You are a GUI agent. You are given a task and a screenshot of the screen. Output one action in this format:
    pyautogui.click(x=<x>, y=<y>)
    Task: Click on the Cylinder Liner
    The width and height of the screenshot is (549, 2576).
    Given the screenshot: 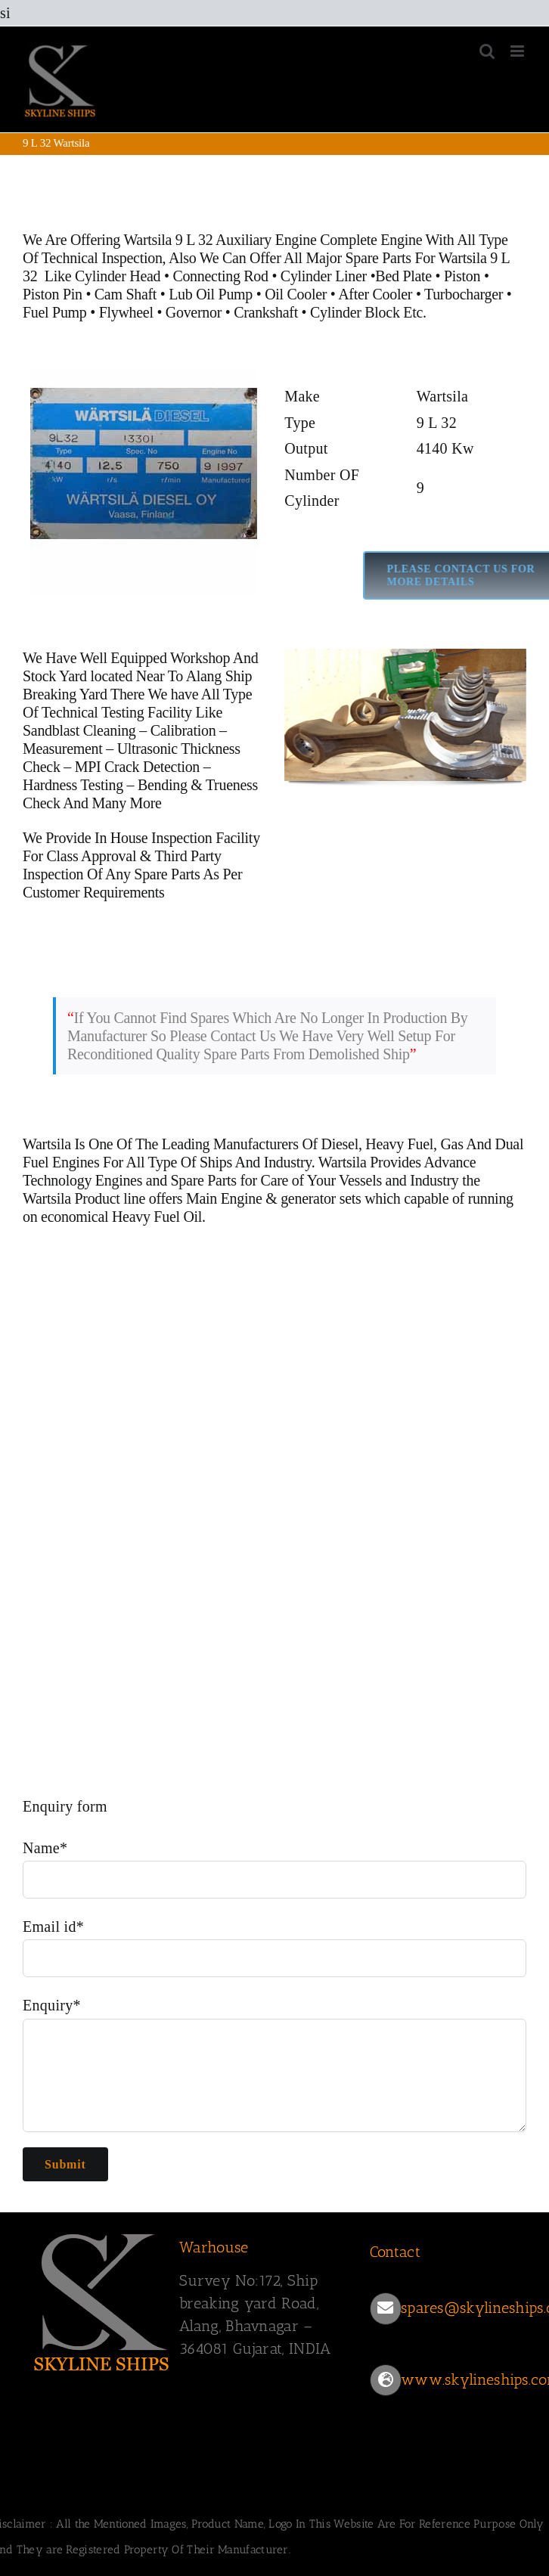 What is the action you would take?
    pyautogui.click(x=324, y=276)
    